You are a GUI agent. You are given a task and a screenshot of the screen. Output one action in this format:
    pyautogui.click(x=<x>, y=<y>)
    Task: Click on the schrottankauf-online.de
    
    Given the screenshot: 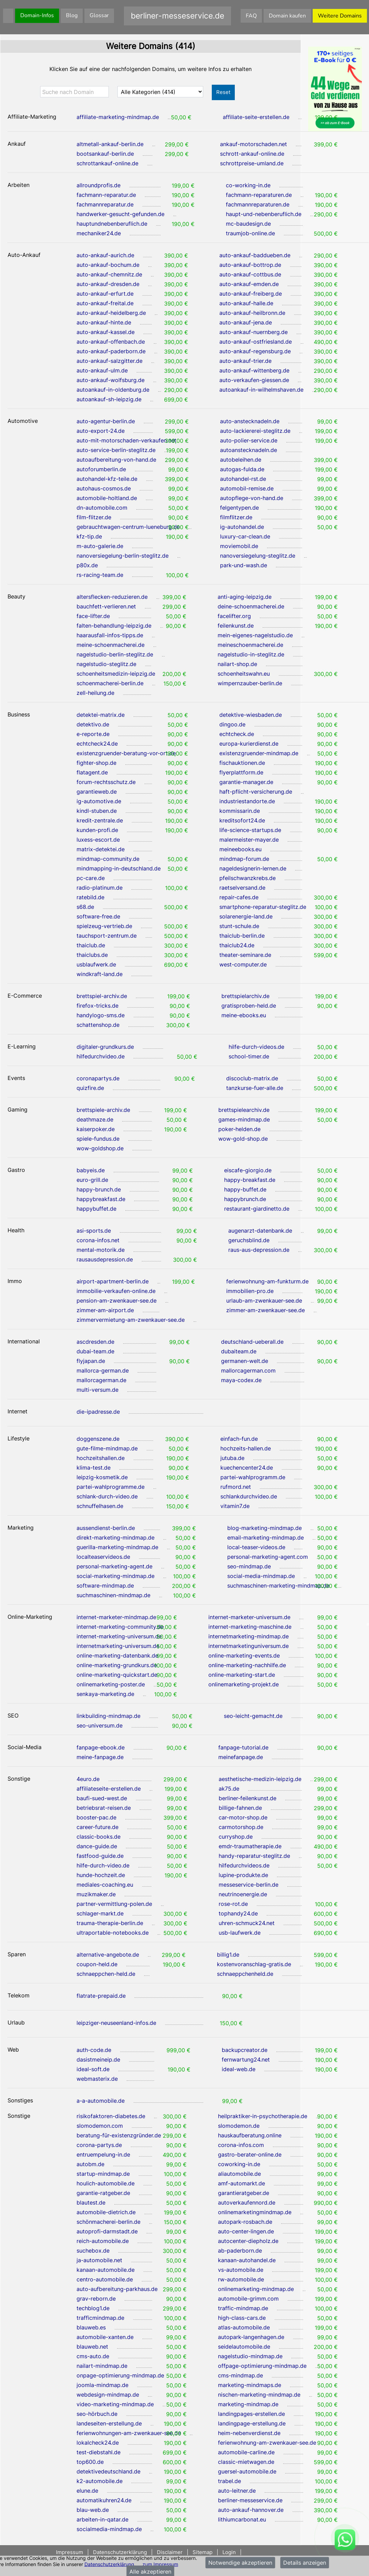 What is the action you would take?
    pyautogui.click(x=107, y=163)
    